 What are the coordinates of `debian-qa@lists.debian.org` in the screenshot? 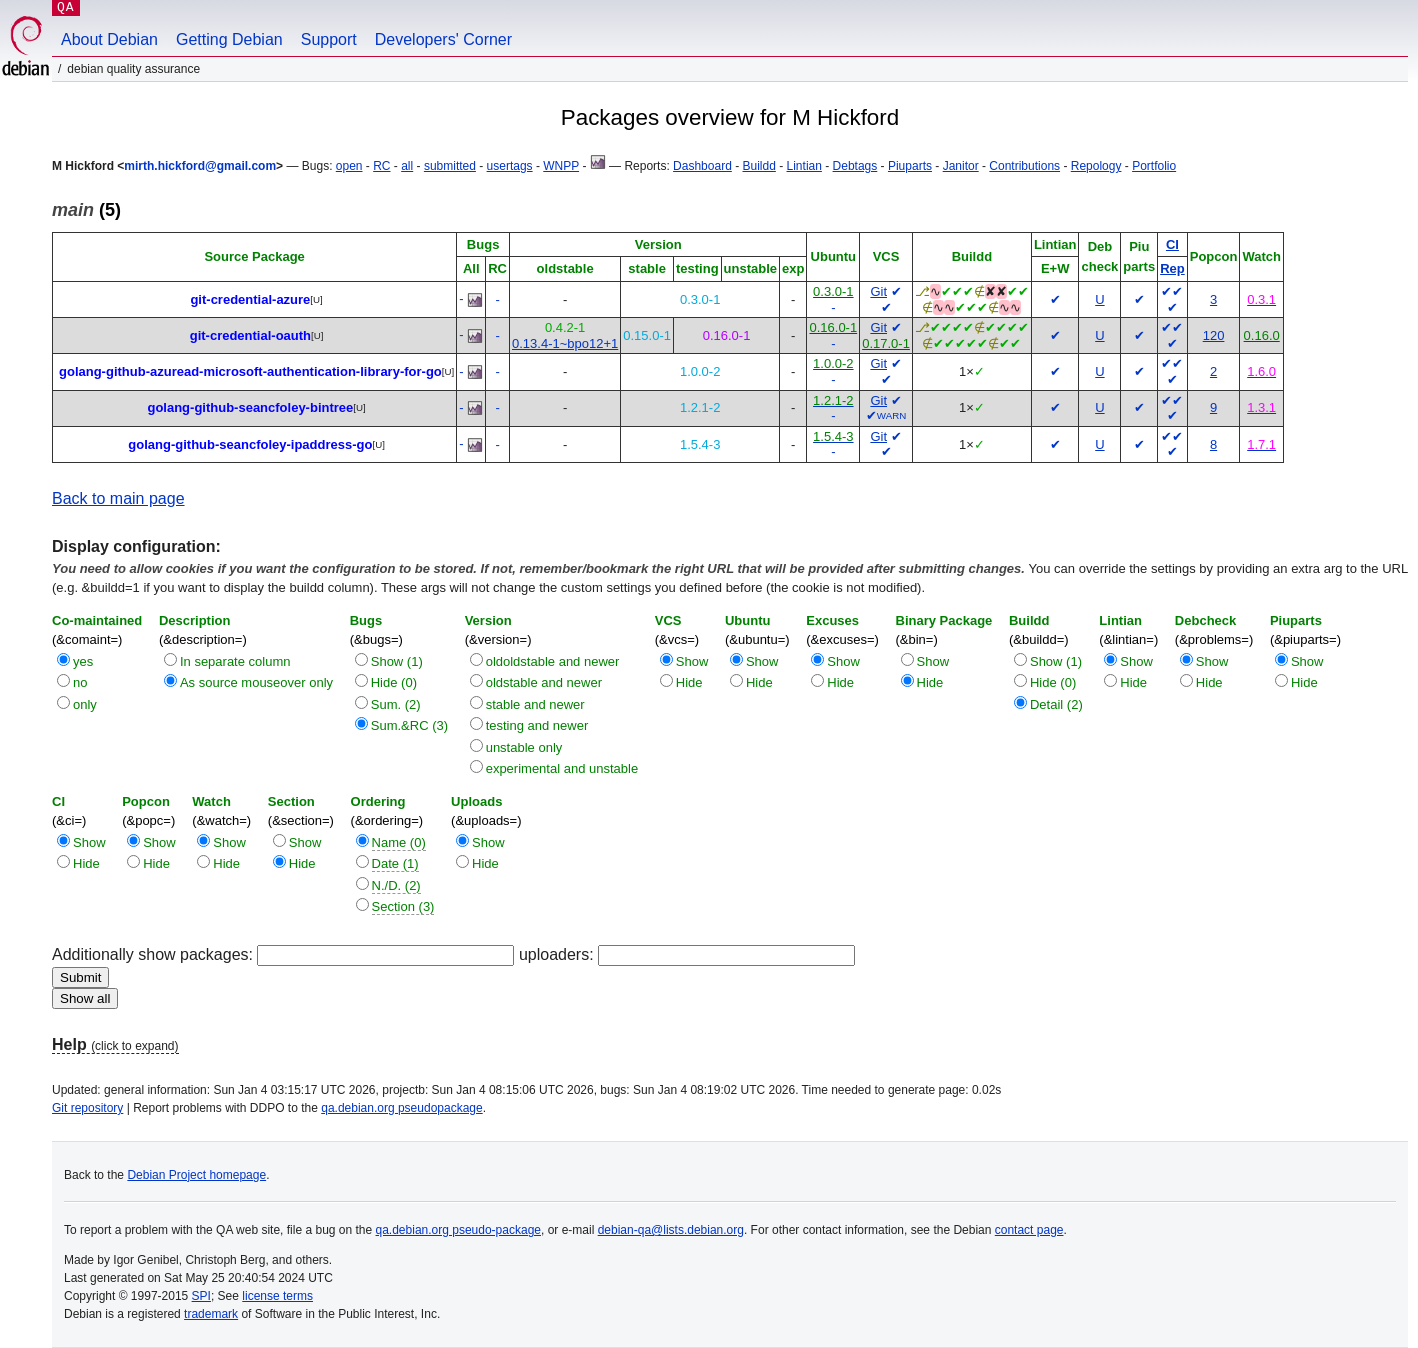 It's located at (671, 1230).